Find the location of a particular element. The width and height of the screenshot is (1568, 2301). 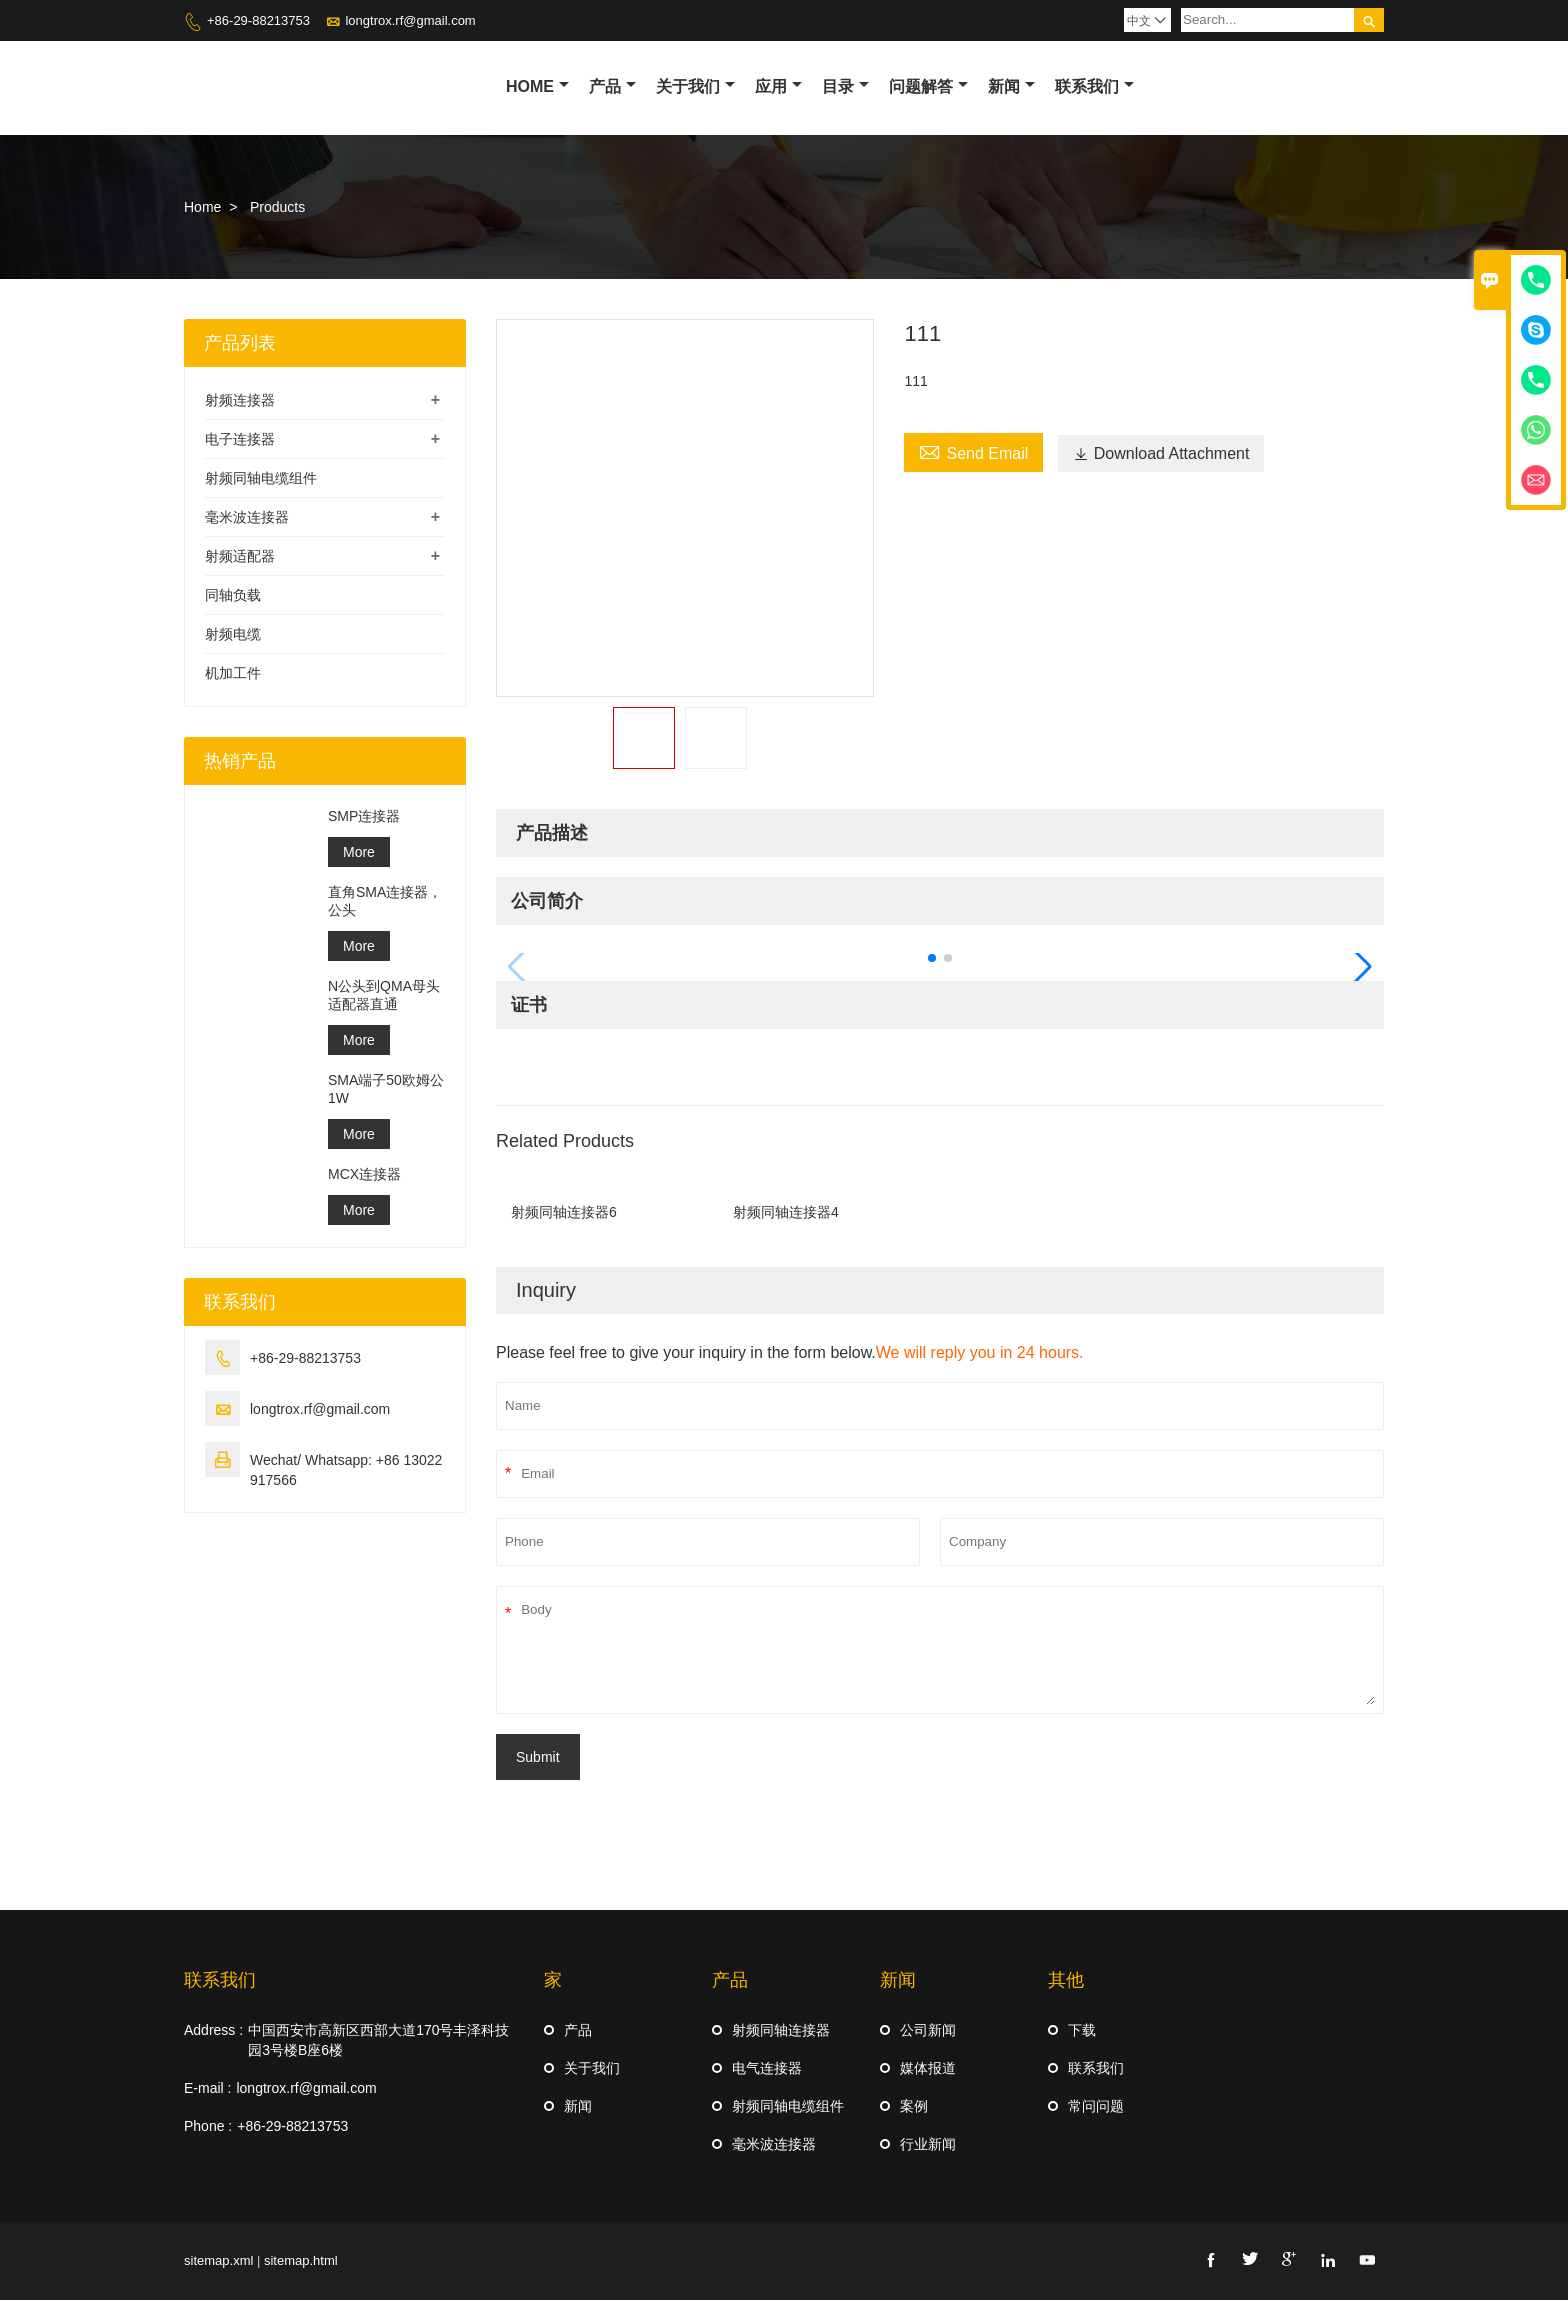

射频同轴电缆组件 is located at coordinates (261, 479).